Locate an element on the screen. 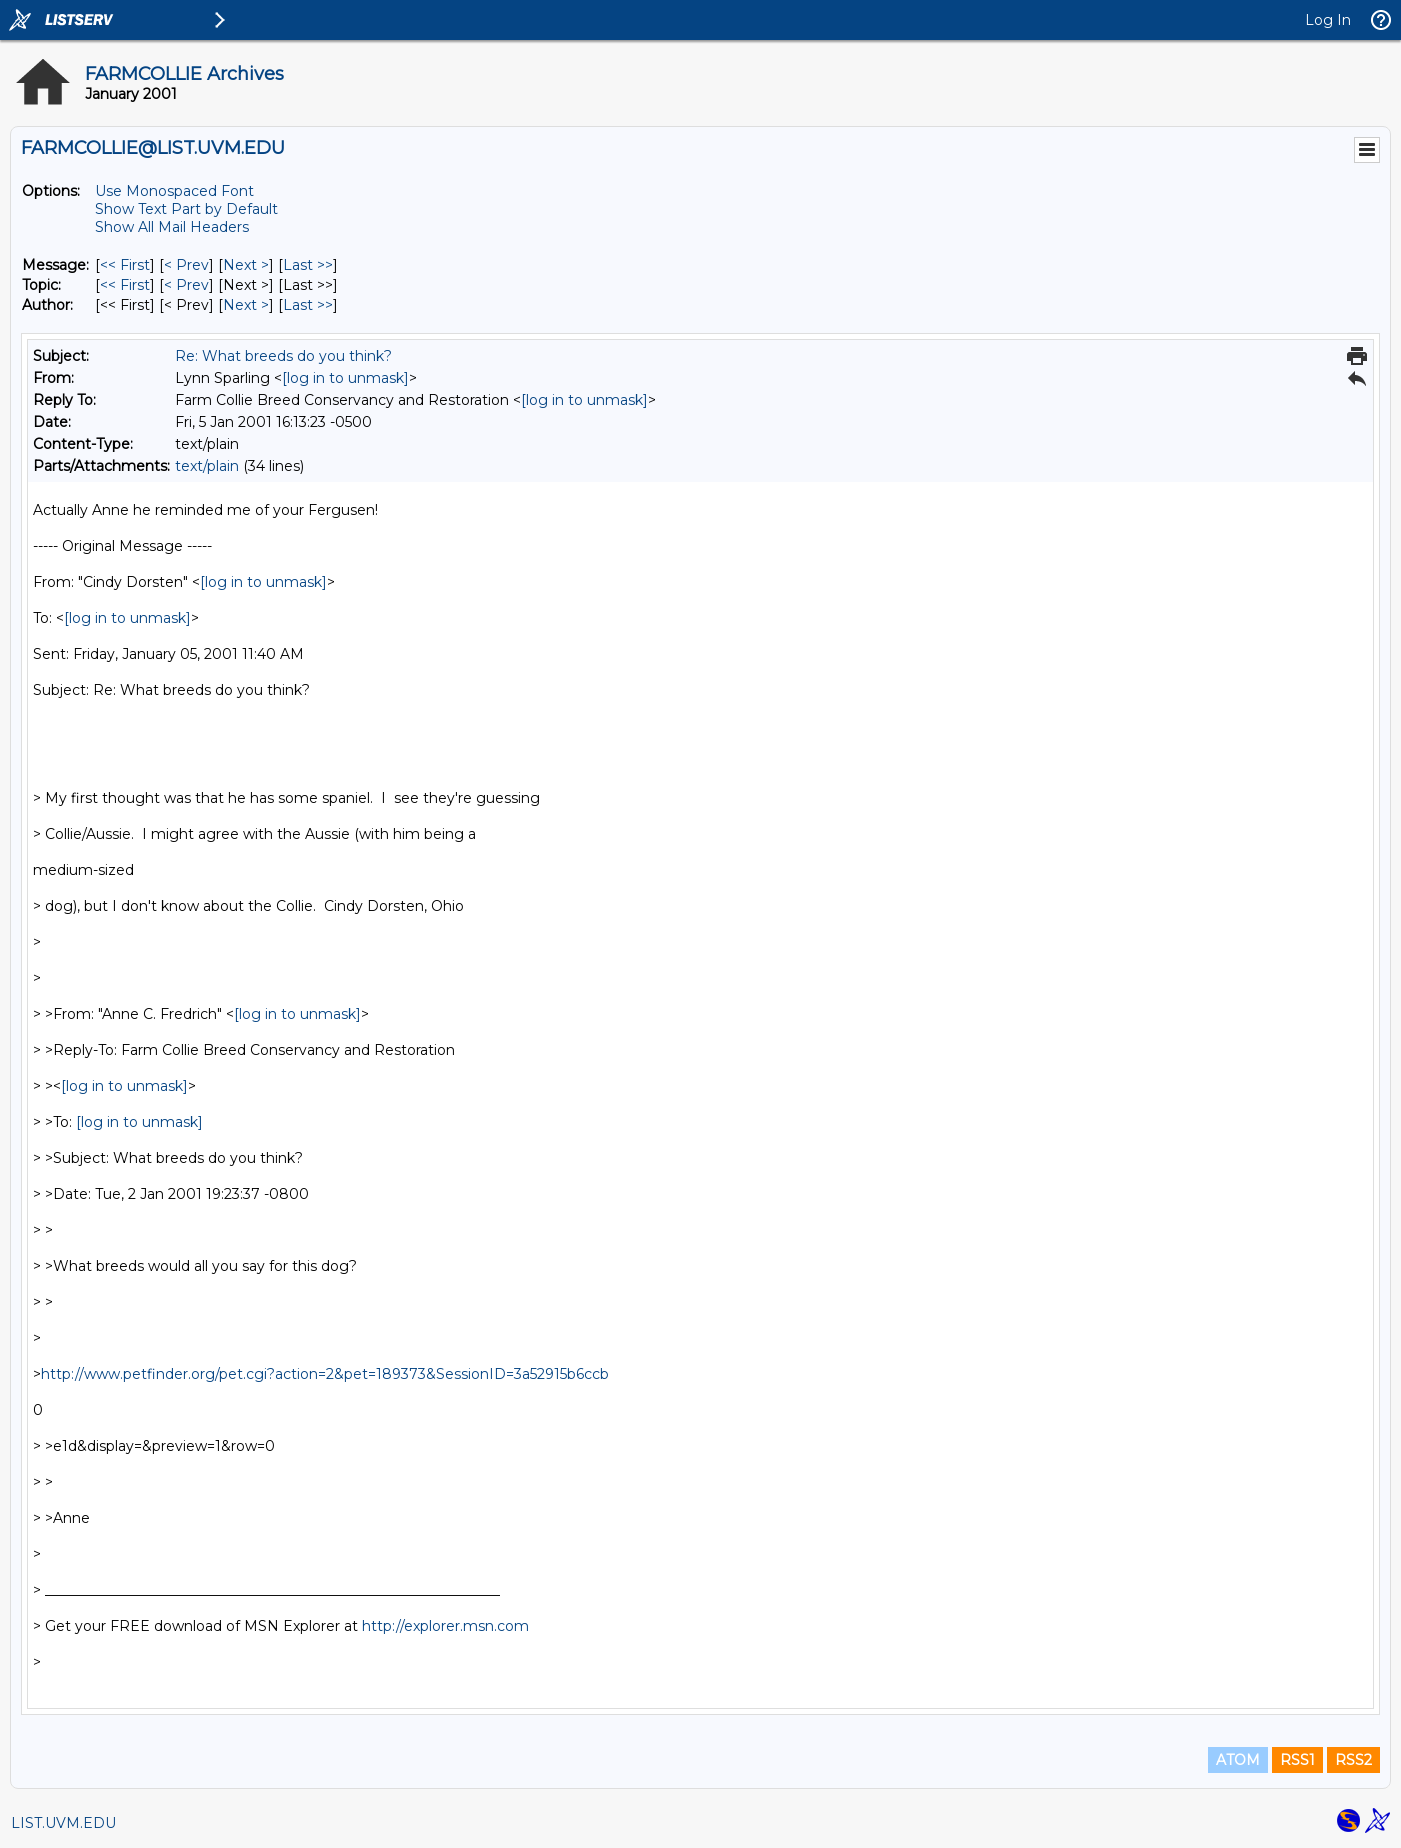 The height and width of the screenshot is (1848, 1401). < Prev [Prev Message By Topic] is located at coordinates (186, 285).